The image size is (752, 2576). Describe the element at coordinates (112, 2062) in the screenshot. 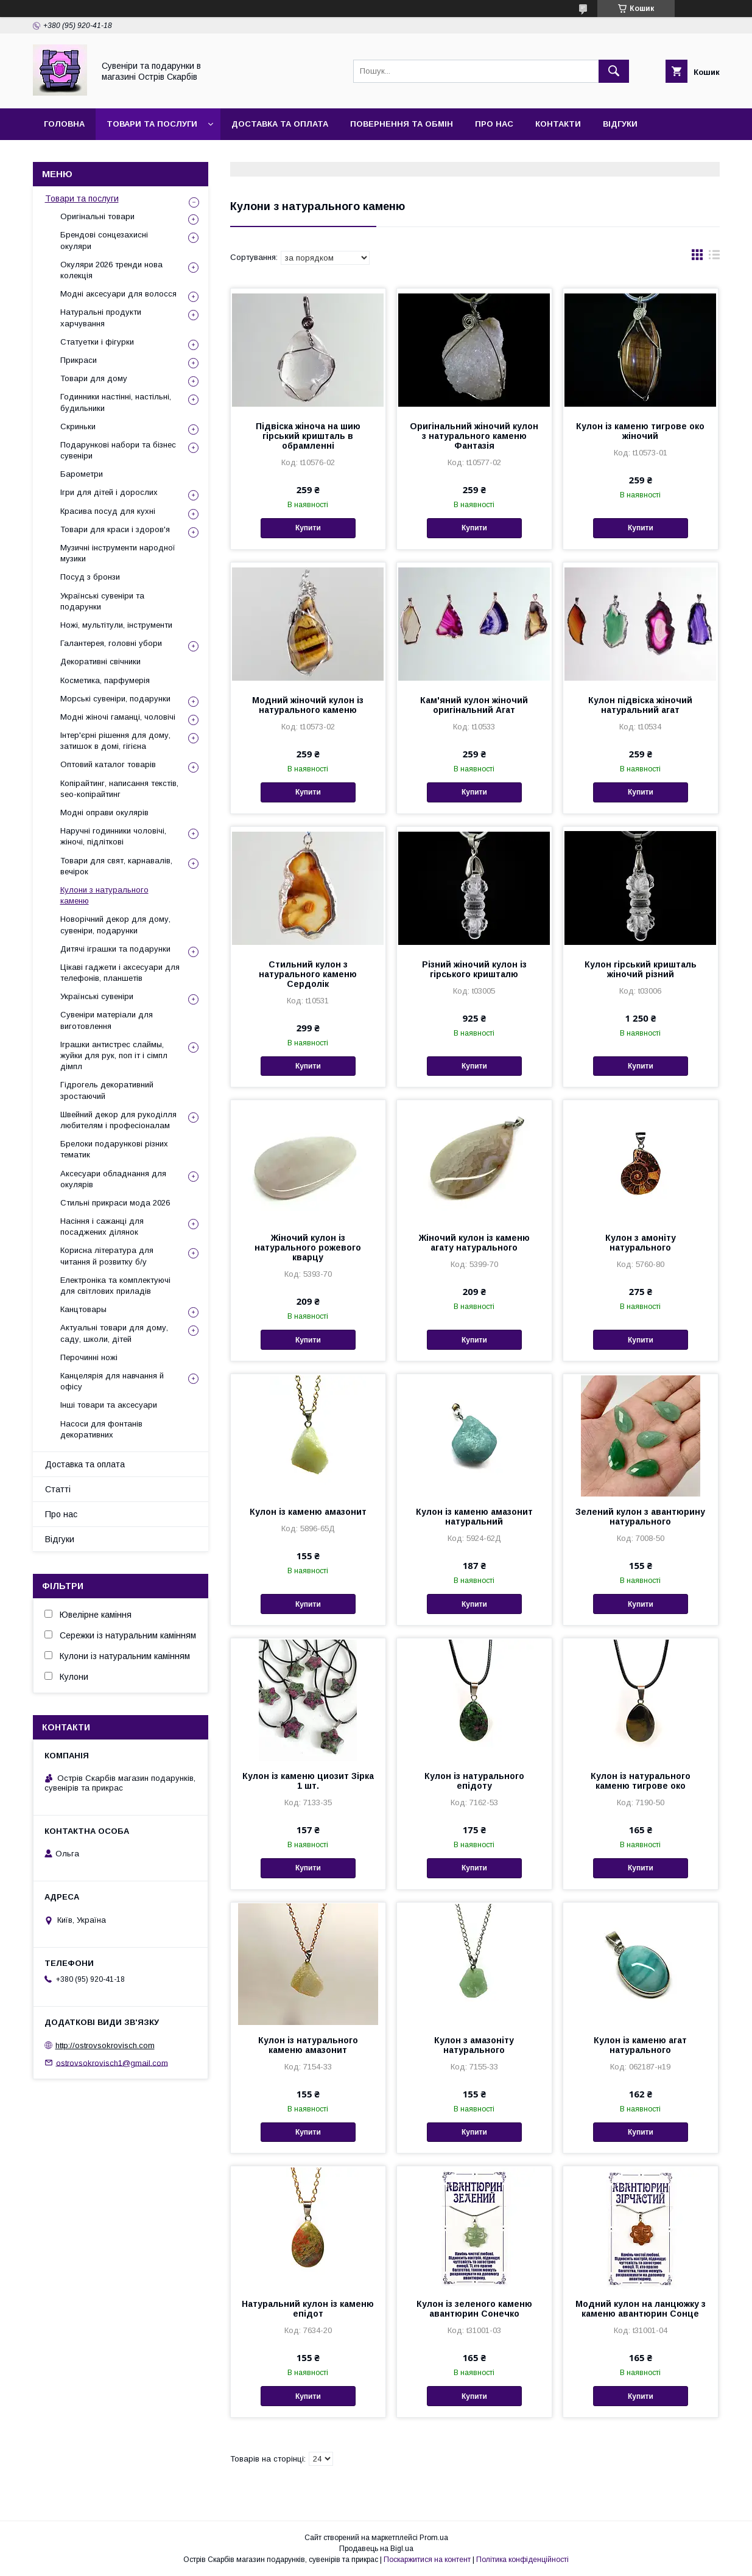

I see `ostrovsokrovisch1@gmail.com` at that location.